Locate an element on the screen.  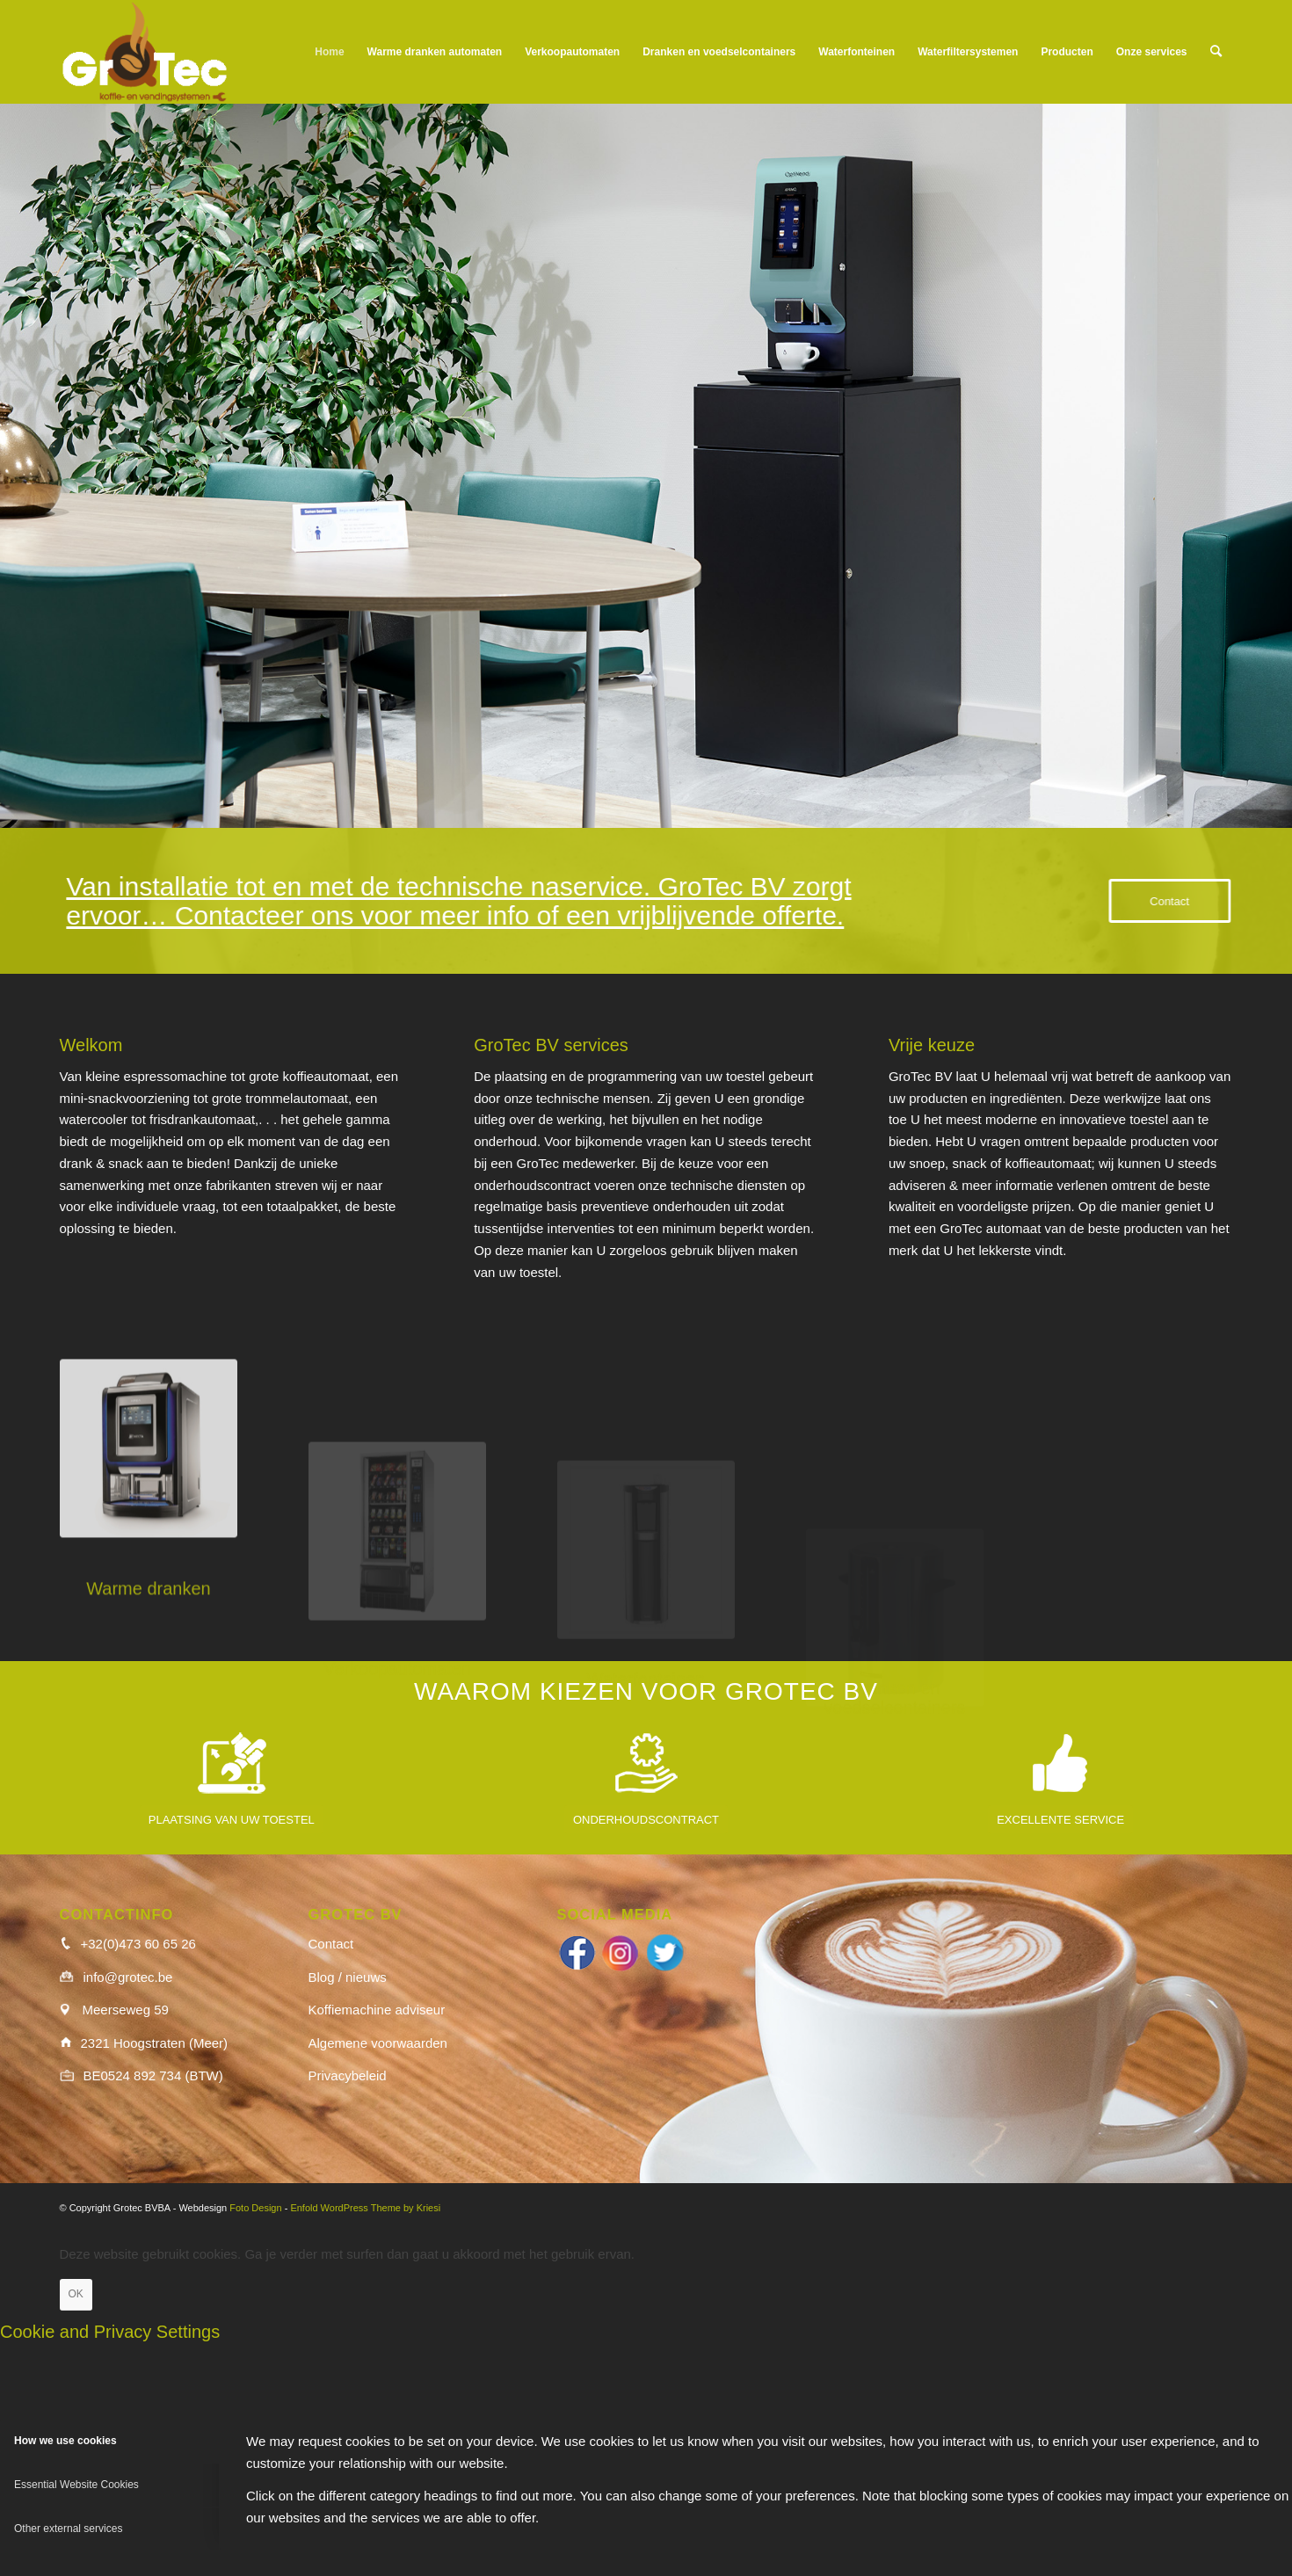
Essential Website Cookies [tab] is located at coordinates (76, 2484).